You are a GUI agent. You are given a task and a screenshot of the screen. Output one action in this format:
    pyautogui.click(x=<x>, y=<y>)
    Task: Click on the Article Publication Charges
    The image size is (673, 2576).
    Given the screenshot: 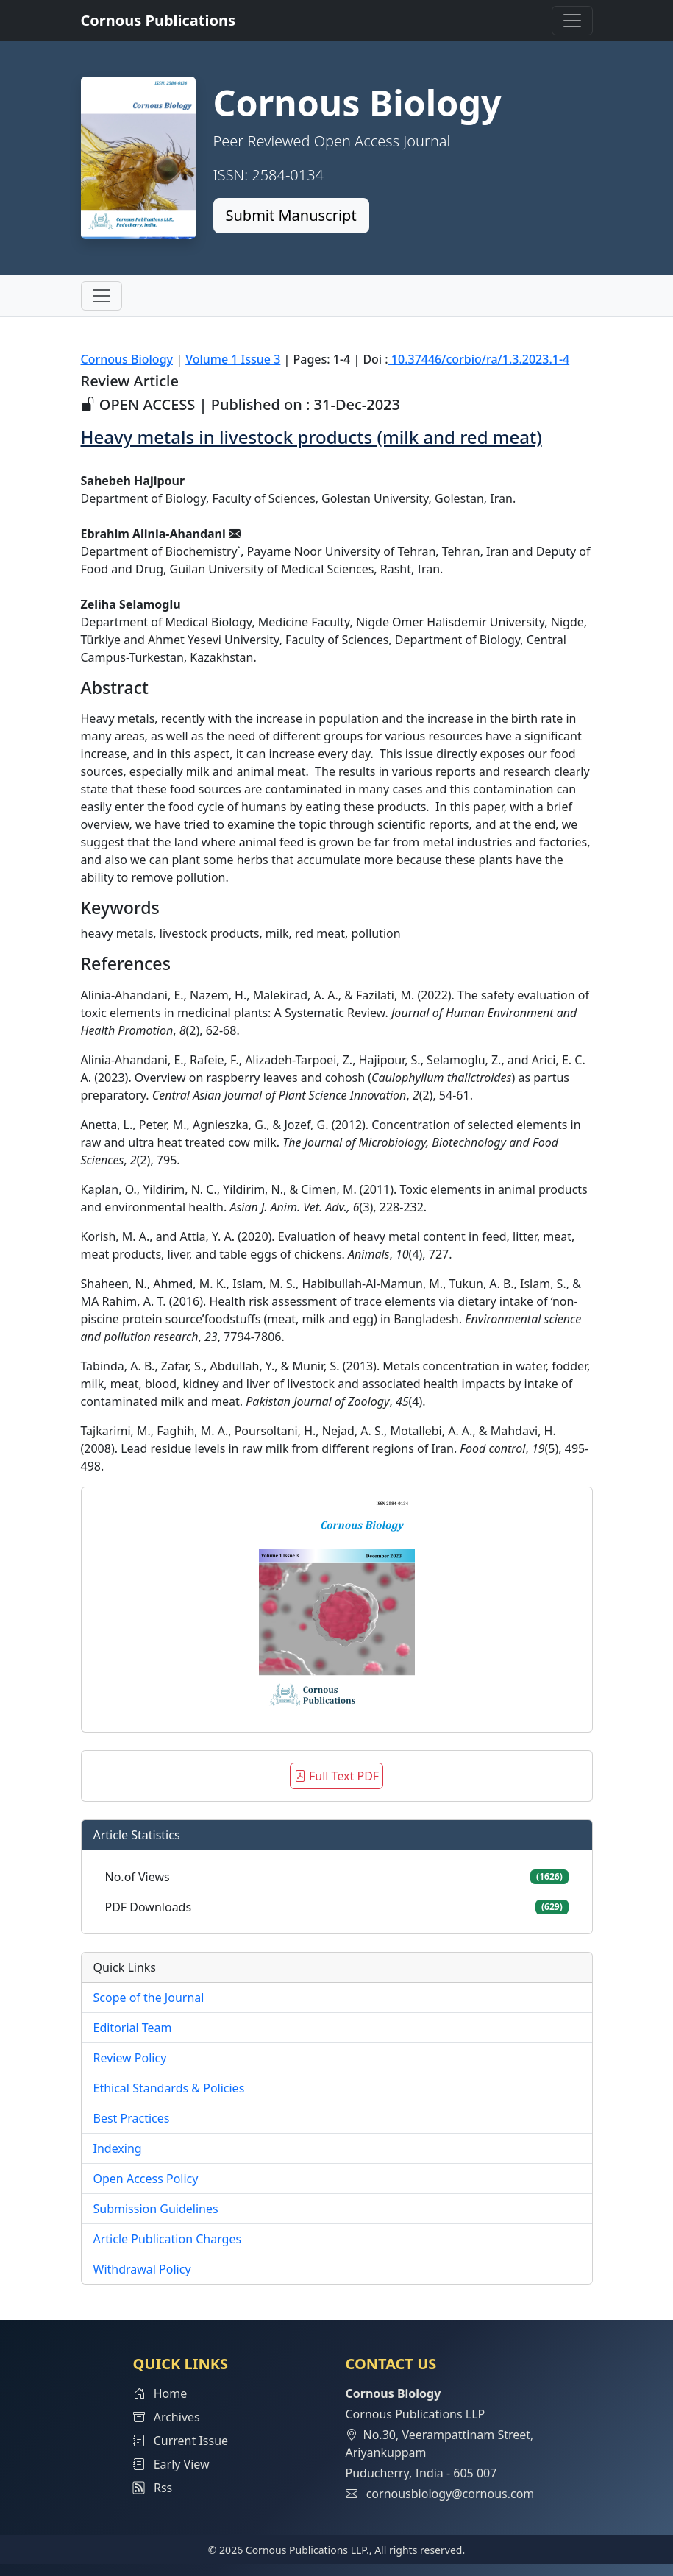 What is the action you would take?
    pyautogui.click(x=167, y=2239)
    